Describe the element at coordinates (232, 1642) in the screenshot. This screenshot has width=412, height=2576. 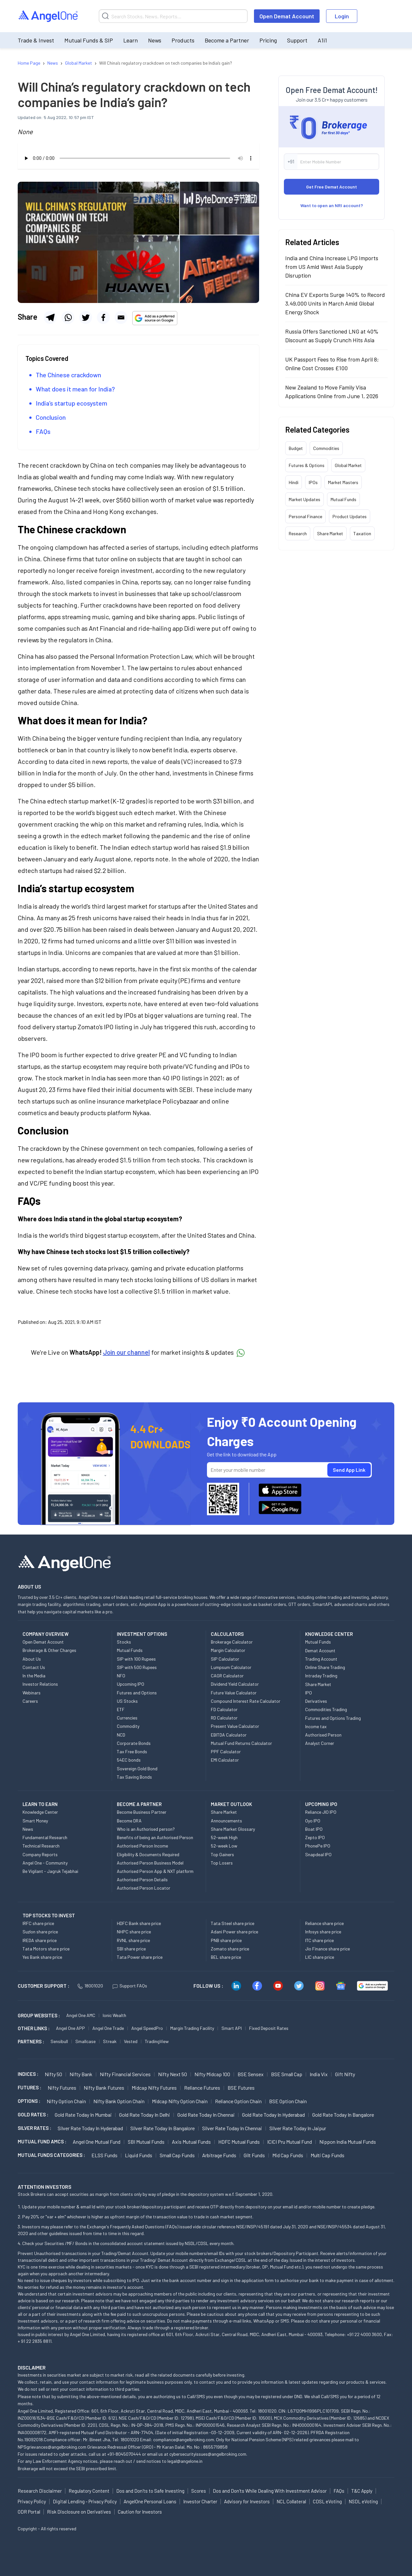
I see `Brokerage Calculator` at that location.